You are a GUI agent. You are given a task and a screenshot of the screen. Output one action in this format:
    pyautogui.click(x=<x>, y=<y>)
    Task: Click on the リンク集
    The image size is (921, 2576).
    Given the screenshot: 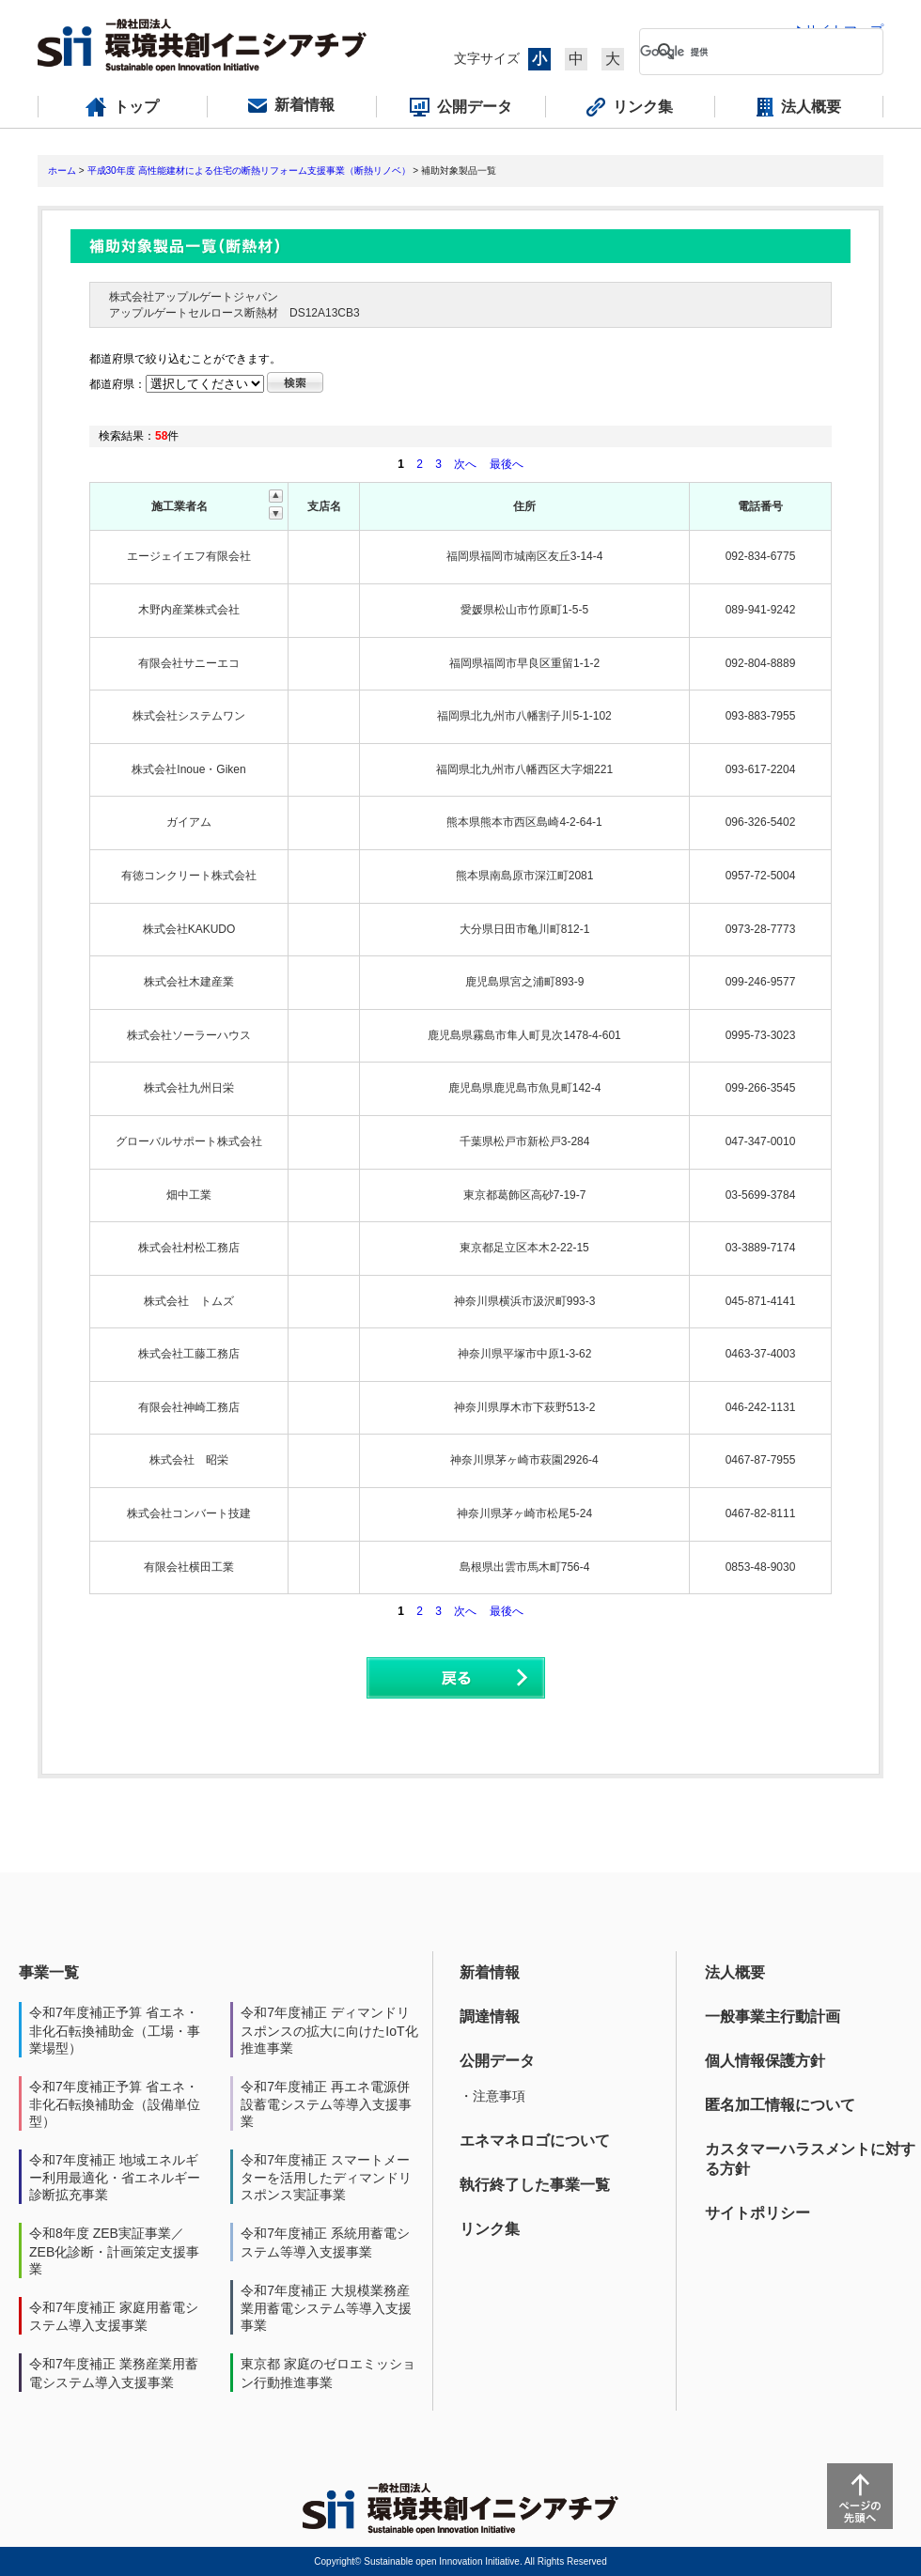 What is the action you would take?
    pyautogui.click(x=490, y=2229)
    